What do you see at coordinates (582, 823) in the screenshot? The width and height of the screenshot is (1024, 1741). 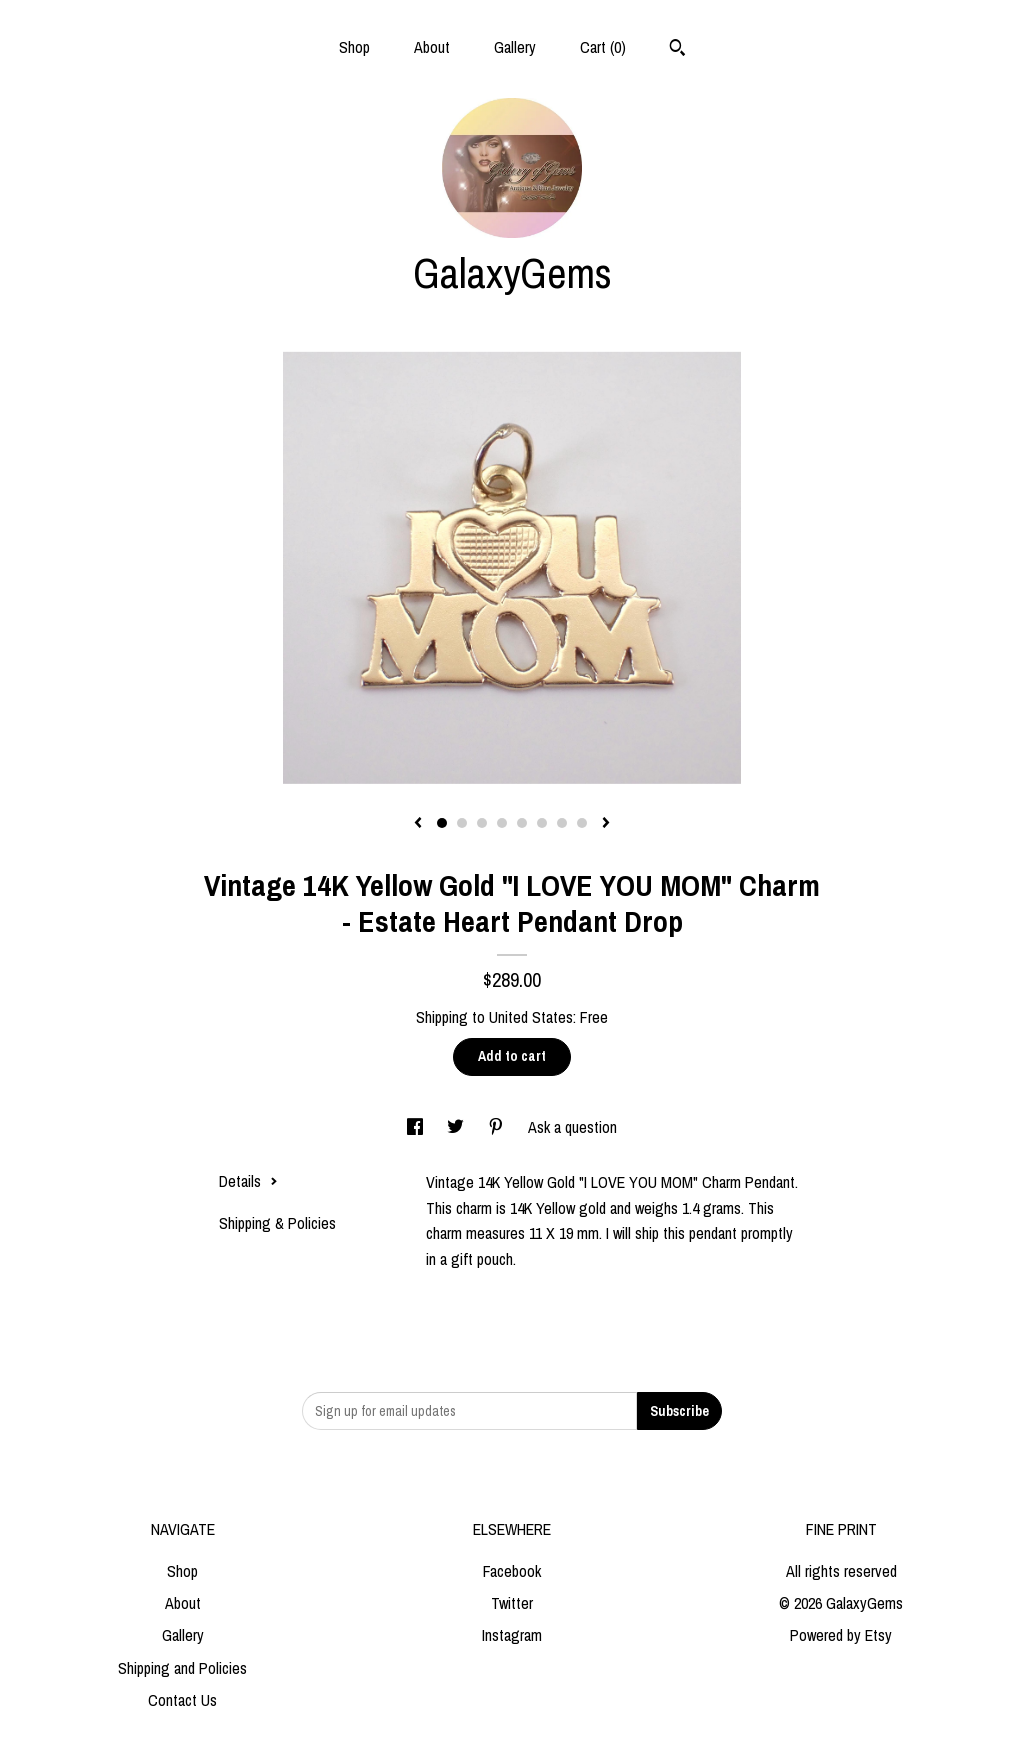 I see `8 [button]` at bounding box center [582, 823].